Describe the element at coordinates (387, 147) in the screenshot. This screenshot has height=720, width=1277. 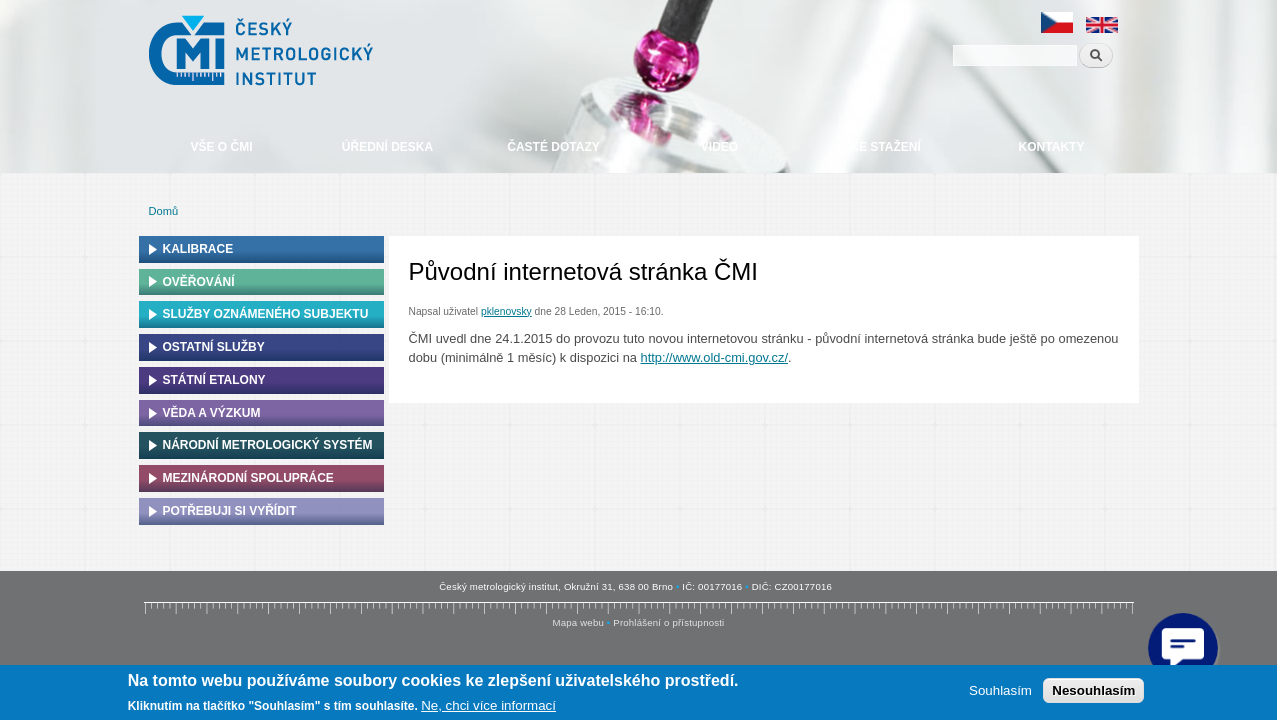
I see `Úřední deska` at that location.